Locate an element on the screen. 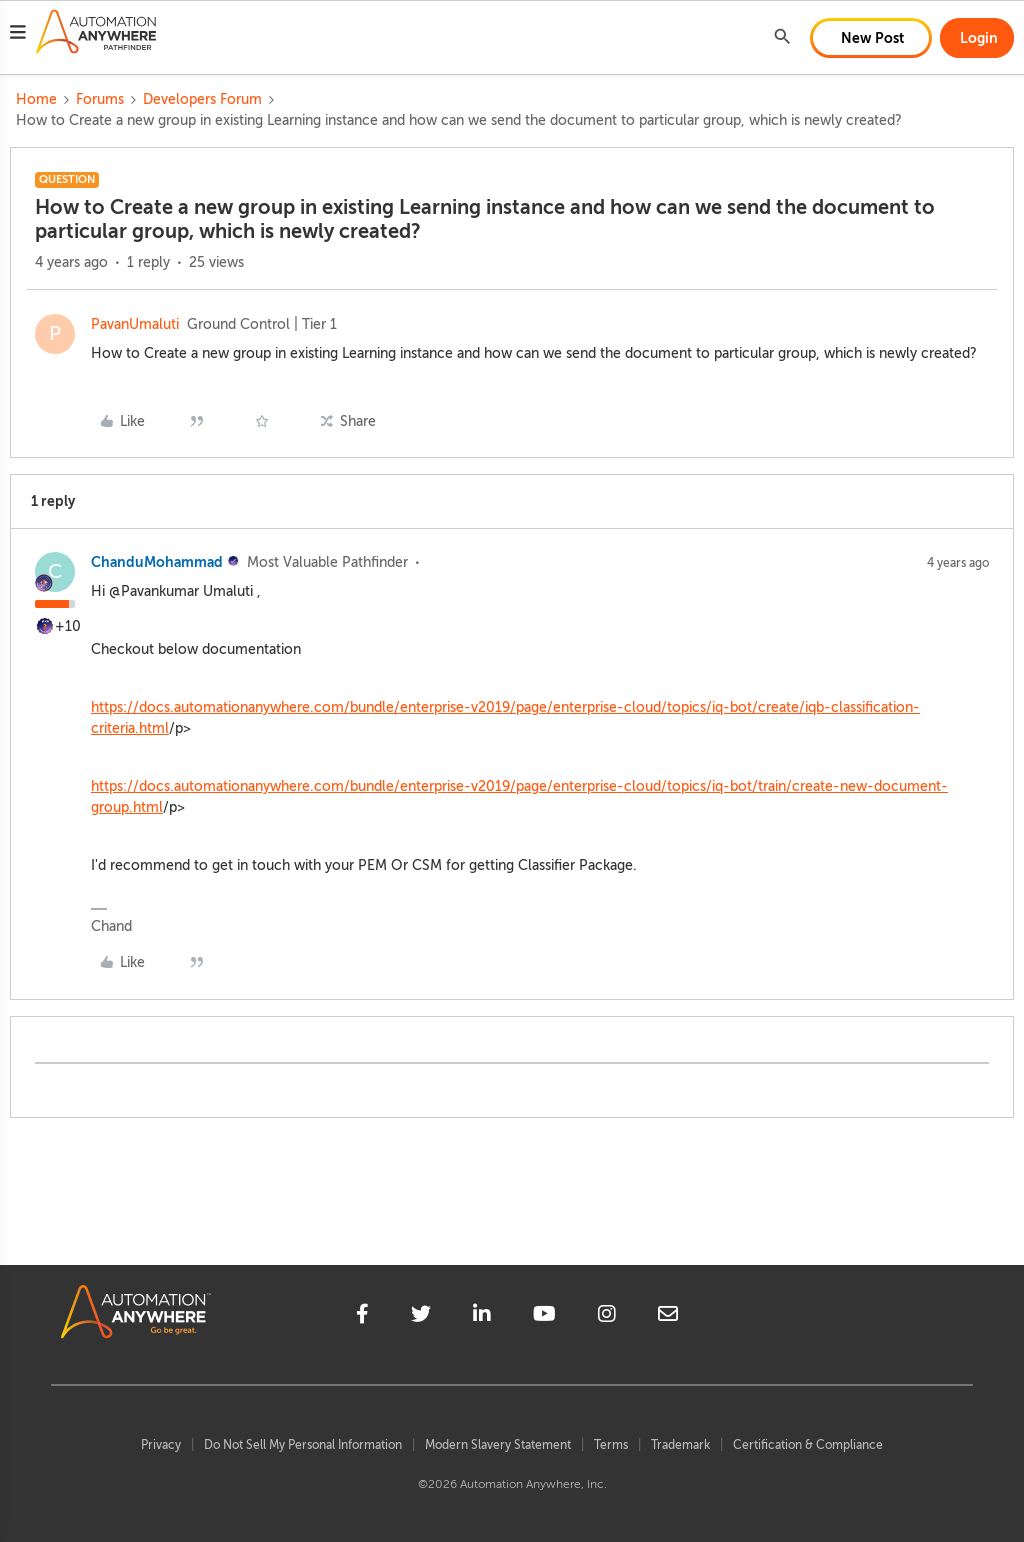 This screenshot has width=1024, height=1542. Terms is located at coordinates (611, 1445).